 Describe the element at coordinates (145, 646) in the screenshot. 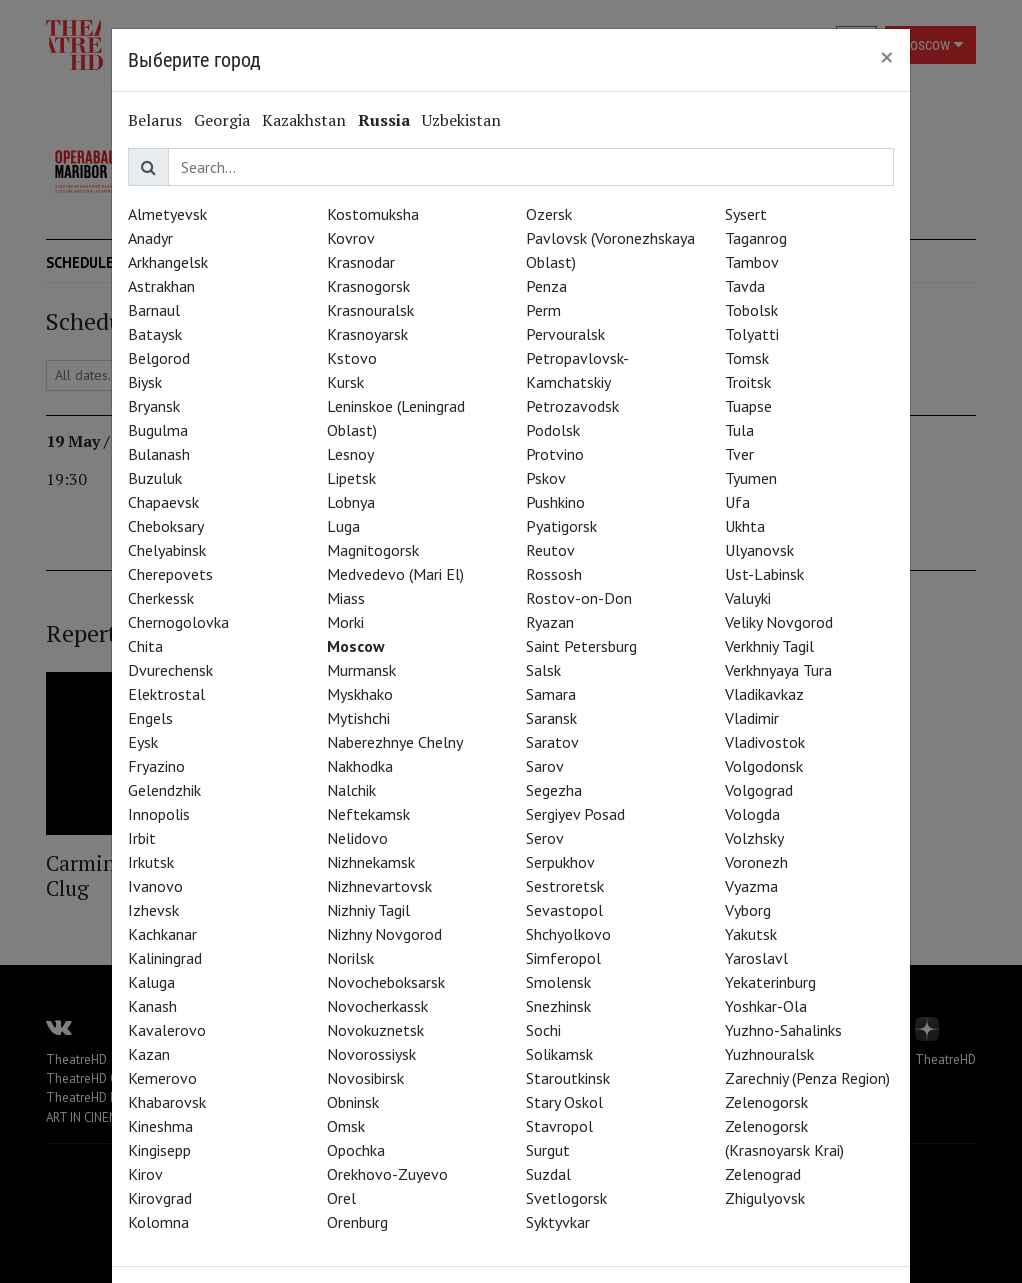

I see `Chita` at that location.